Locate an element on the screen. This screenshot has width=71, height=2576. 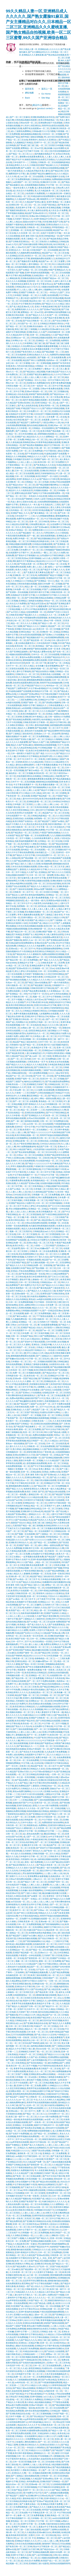
最新中文字幕日本久久 is located at coordinates (54, 1927).